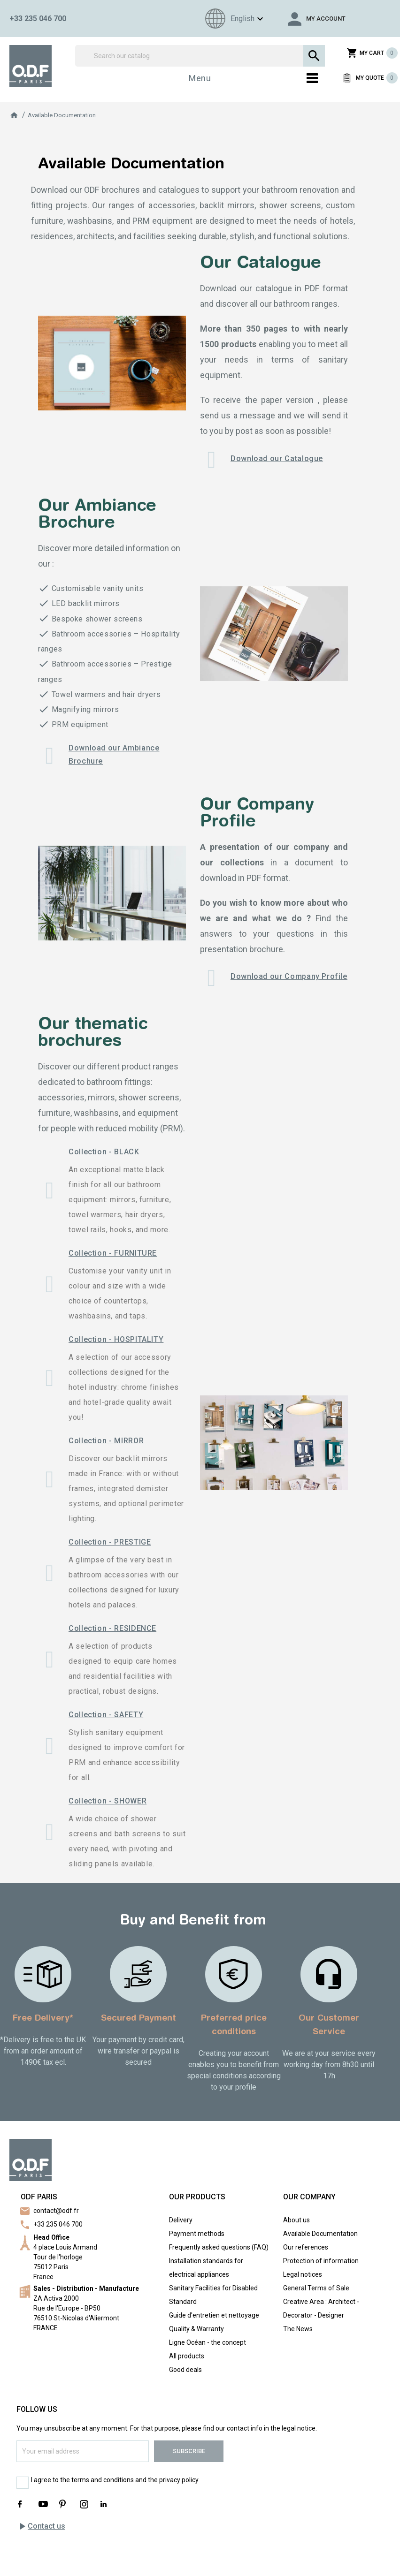  Describe the element at coordinates (196, 2329) in the screenshot. I see `Quality & Warranty` at that location.